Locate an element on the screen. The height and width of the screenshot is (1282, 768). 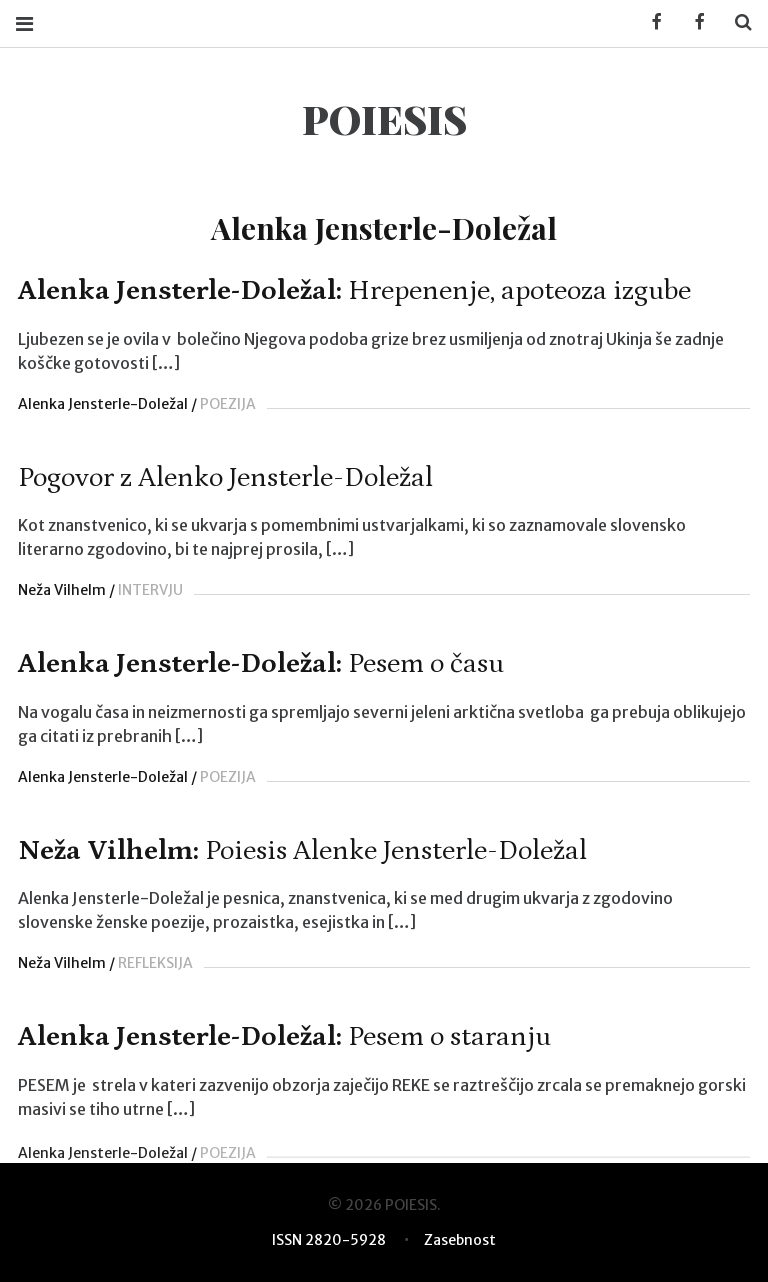
Facebook POIESIS is located at coordinates (693, 22).